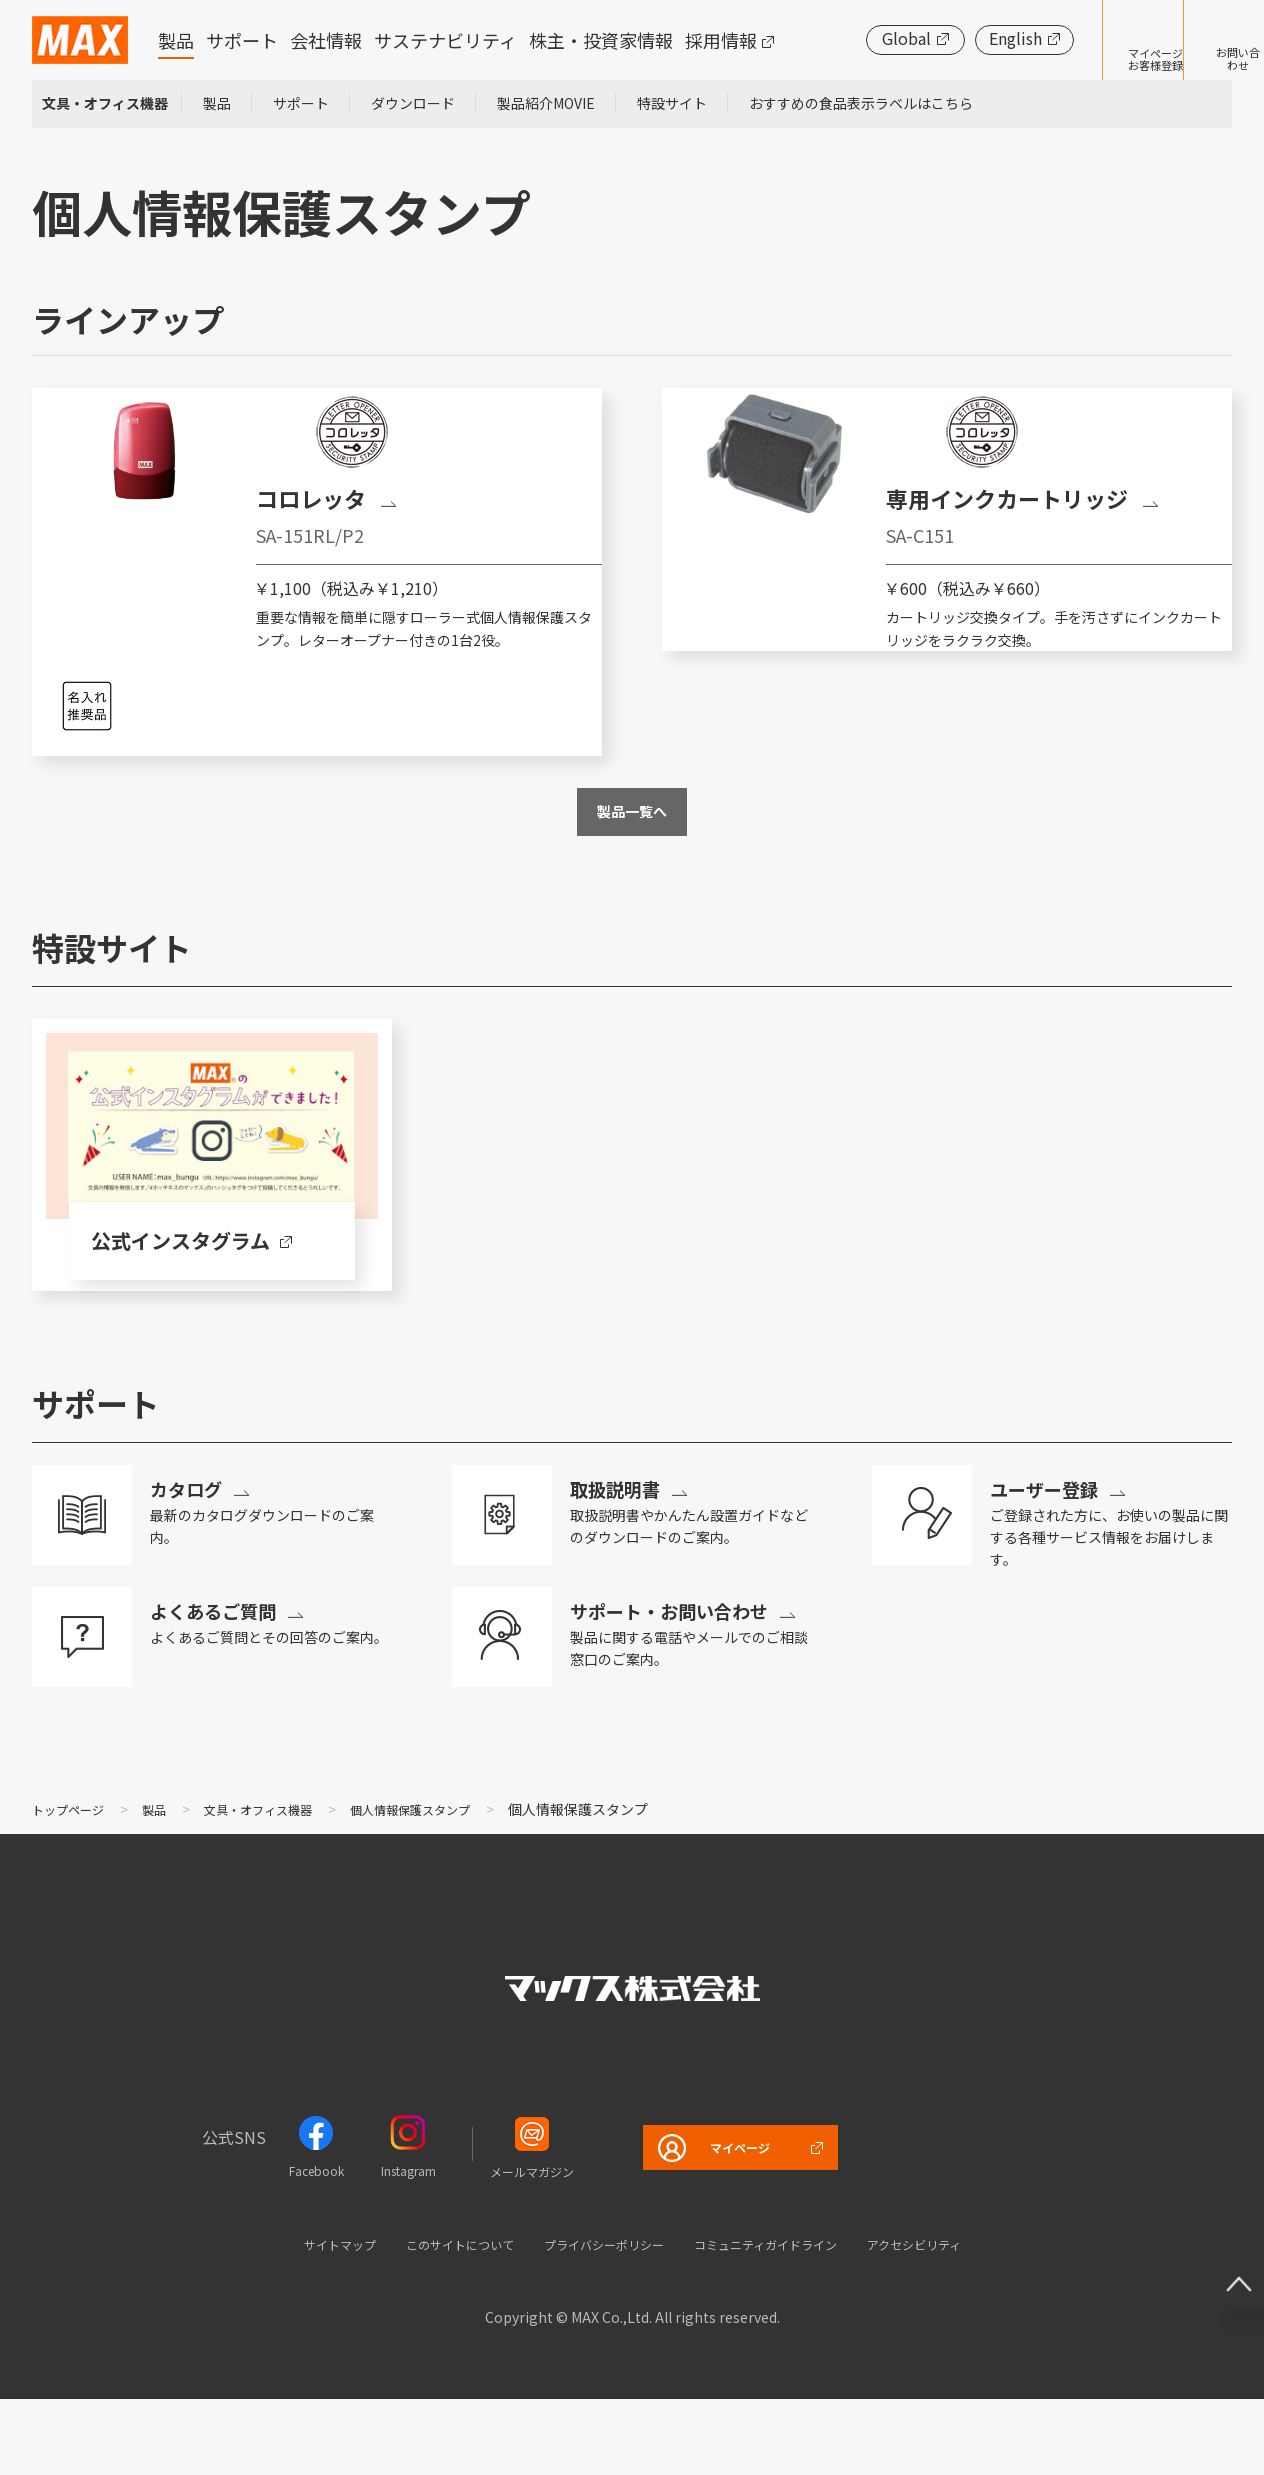 This screenshot has height=2475, width=1264. Describe the element at coordinates (953, 38) in the screenshot. I see `English` at that location.